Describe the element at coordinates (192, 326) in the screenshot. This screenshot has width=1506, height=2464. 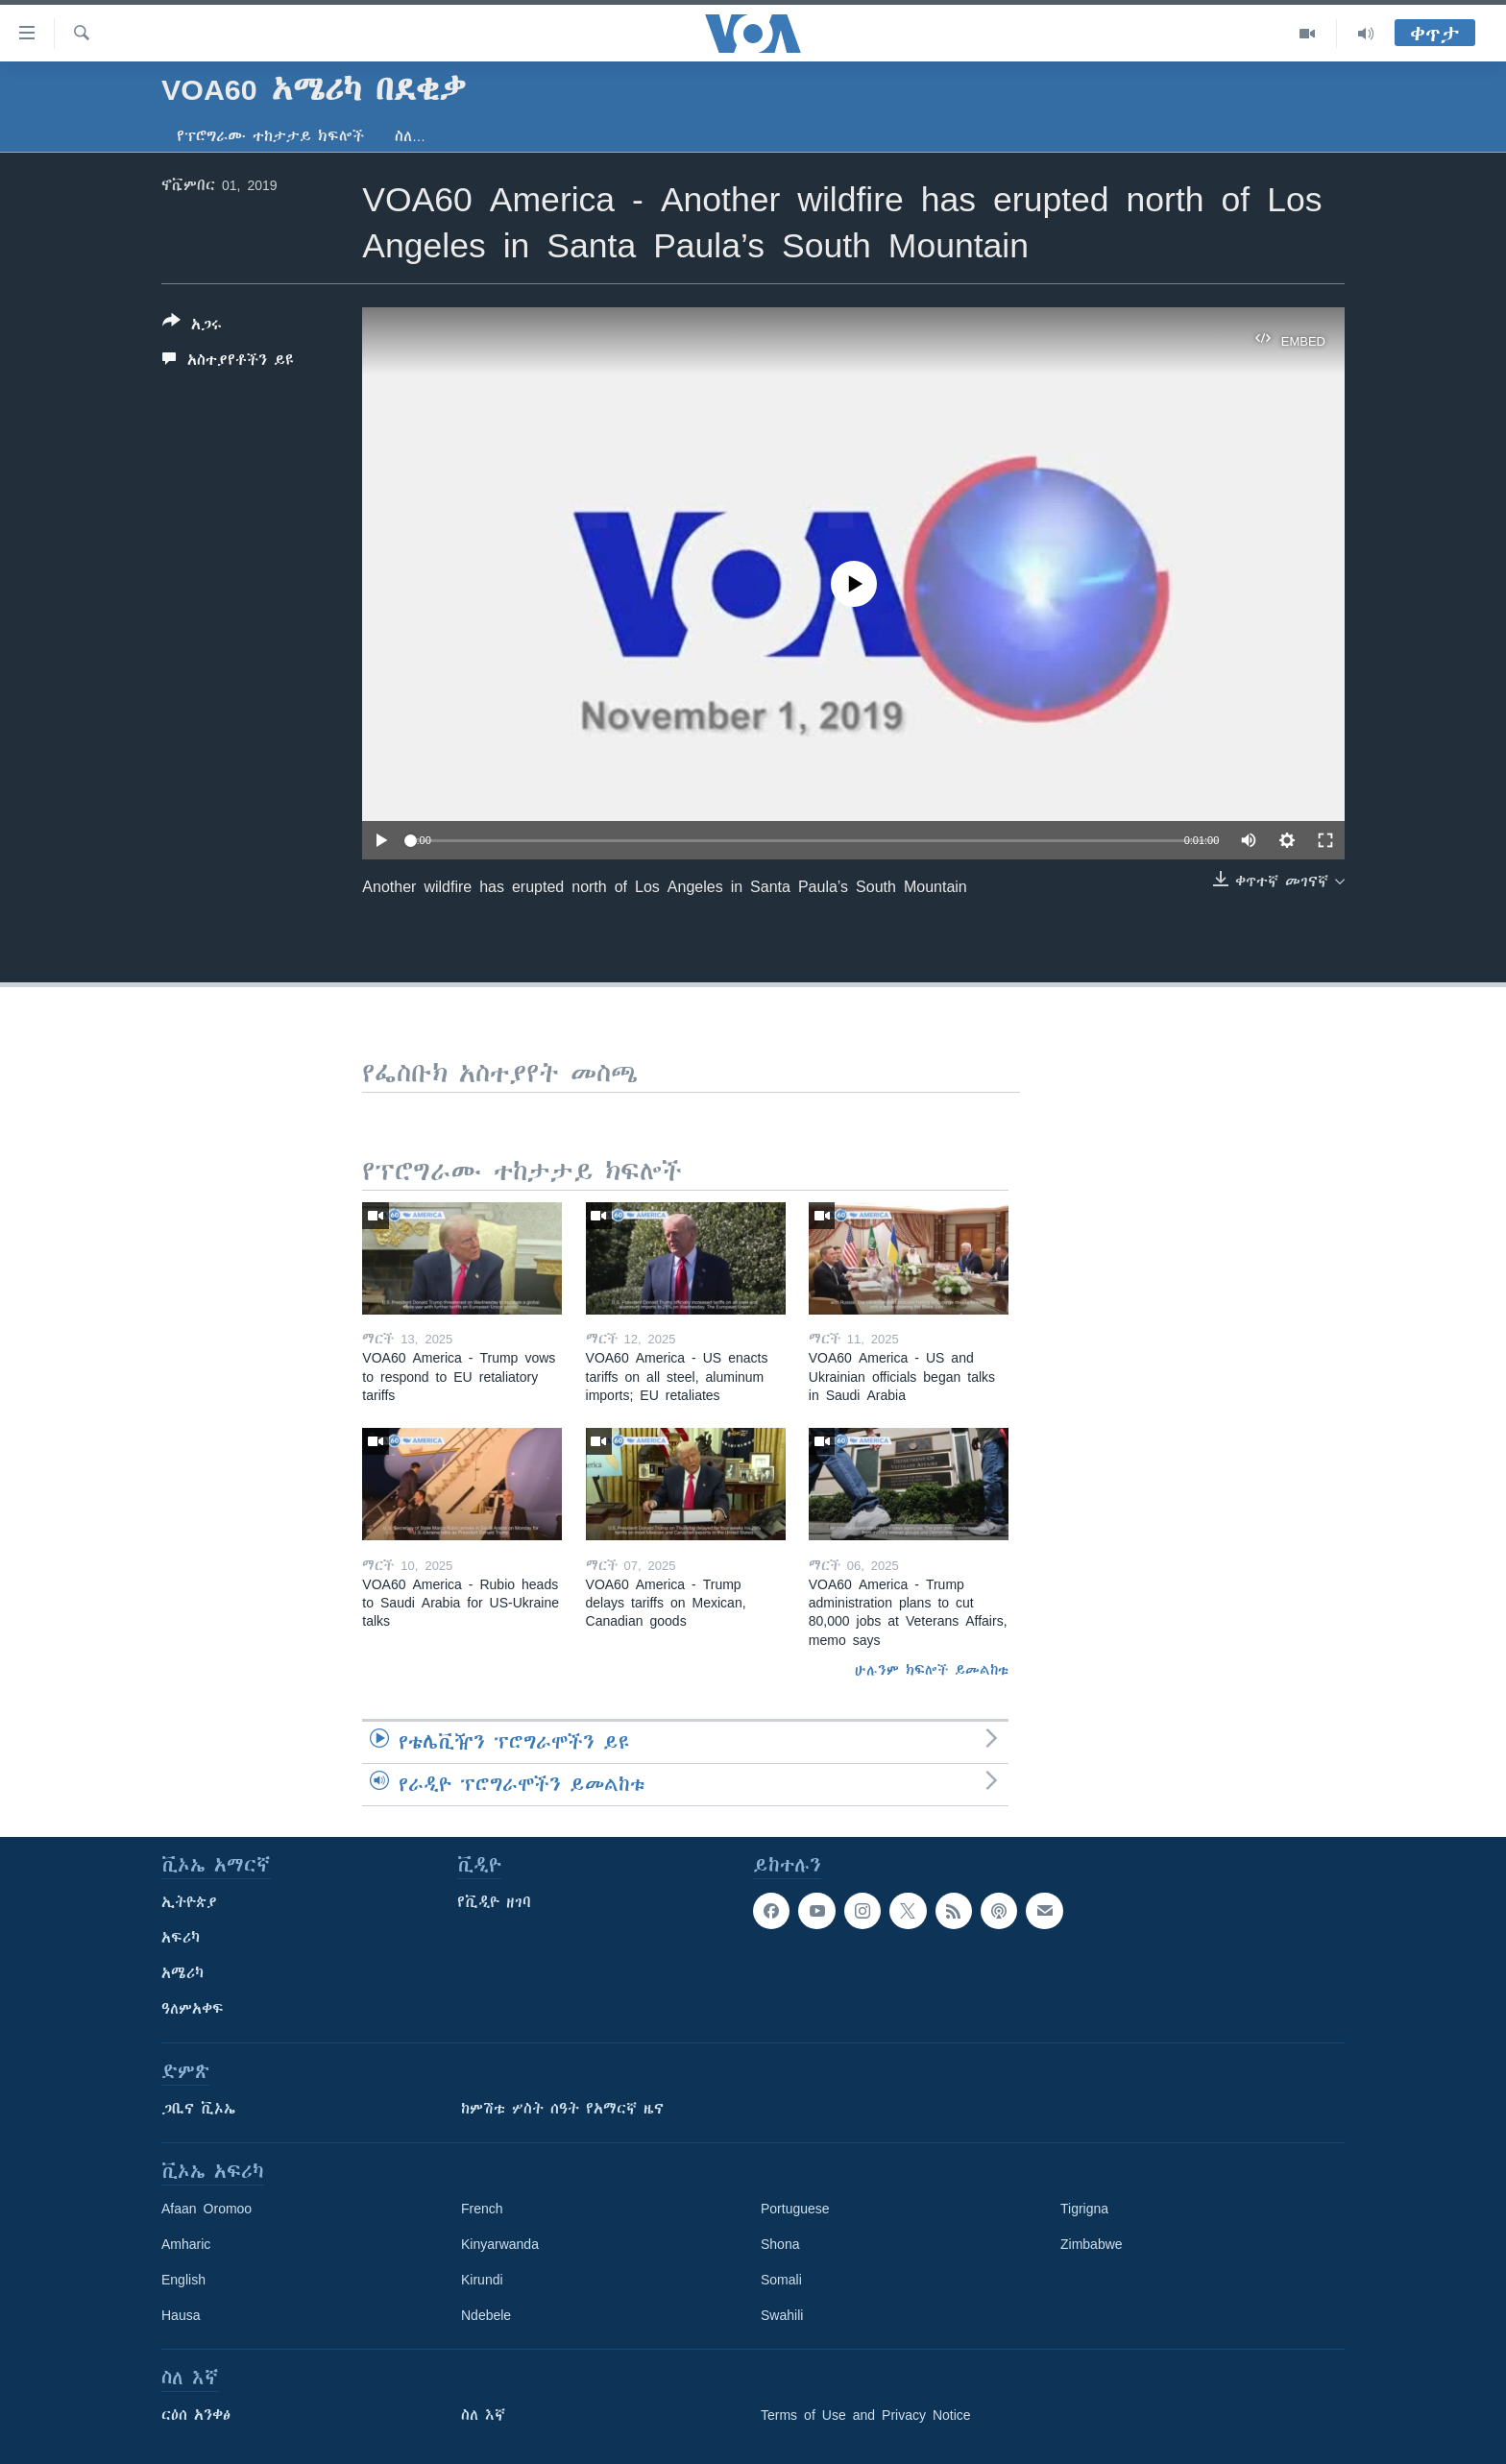
I see `[Button]` at that location.